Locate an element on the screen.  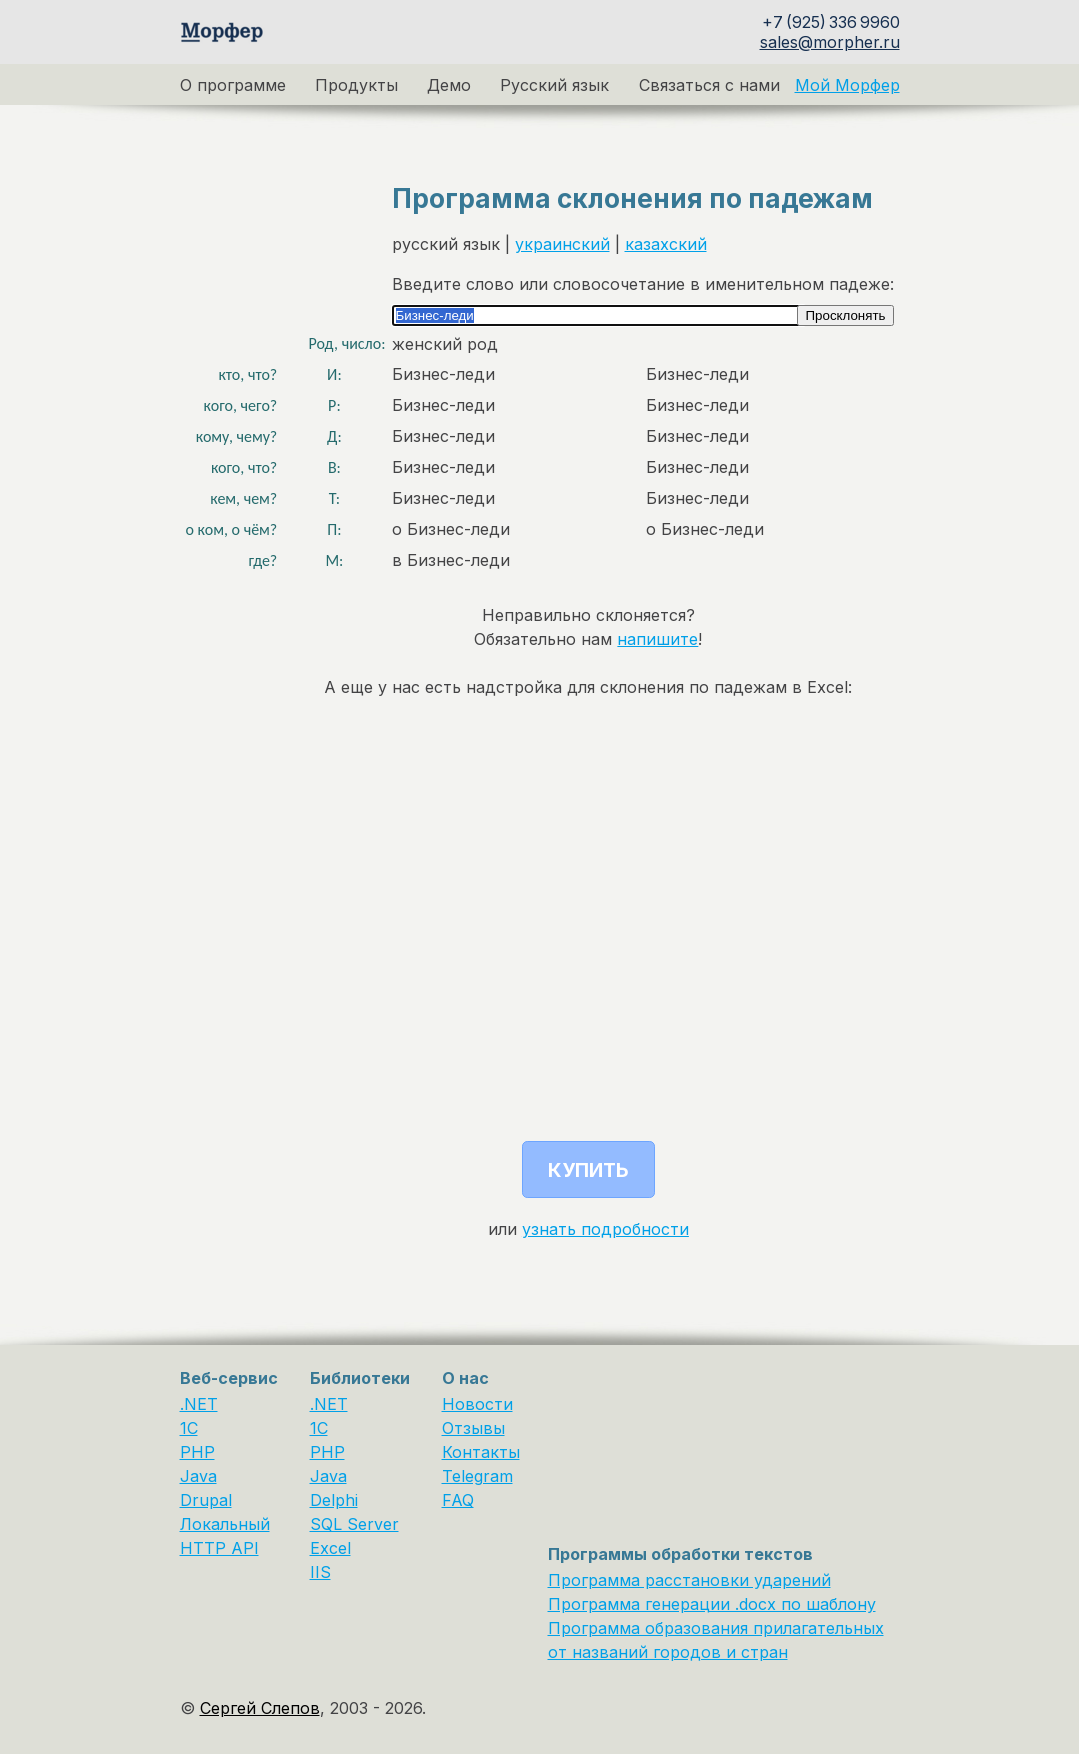
HTTP API is located at coordinates (219, 1548).